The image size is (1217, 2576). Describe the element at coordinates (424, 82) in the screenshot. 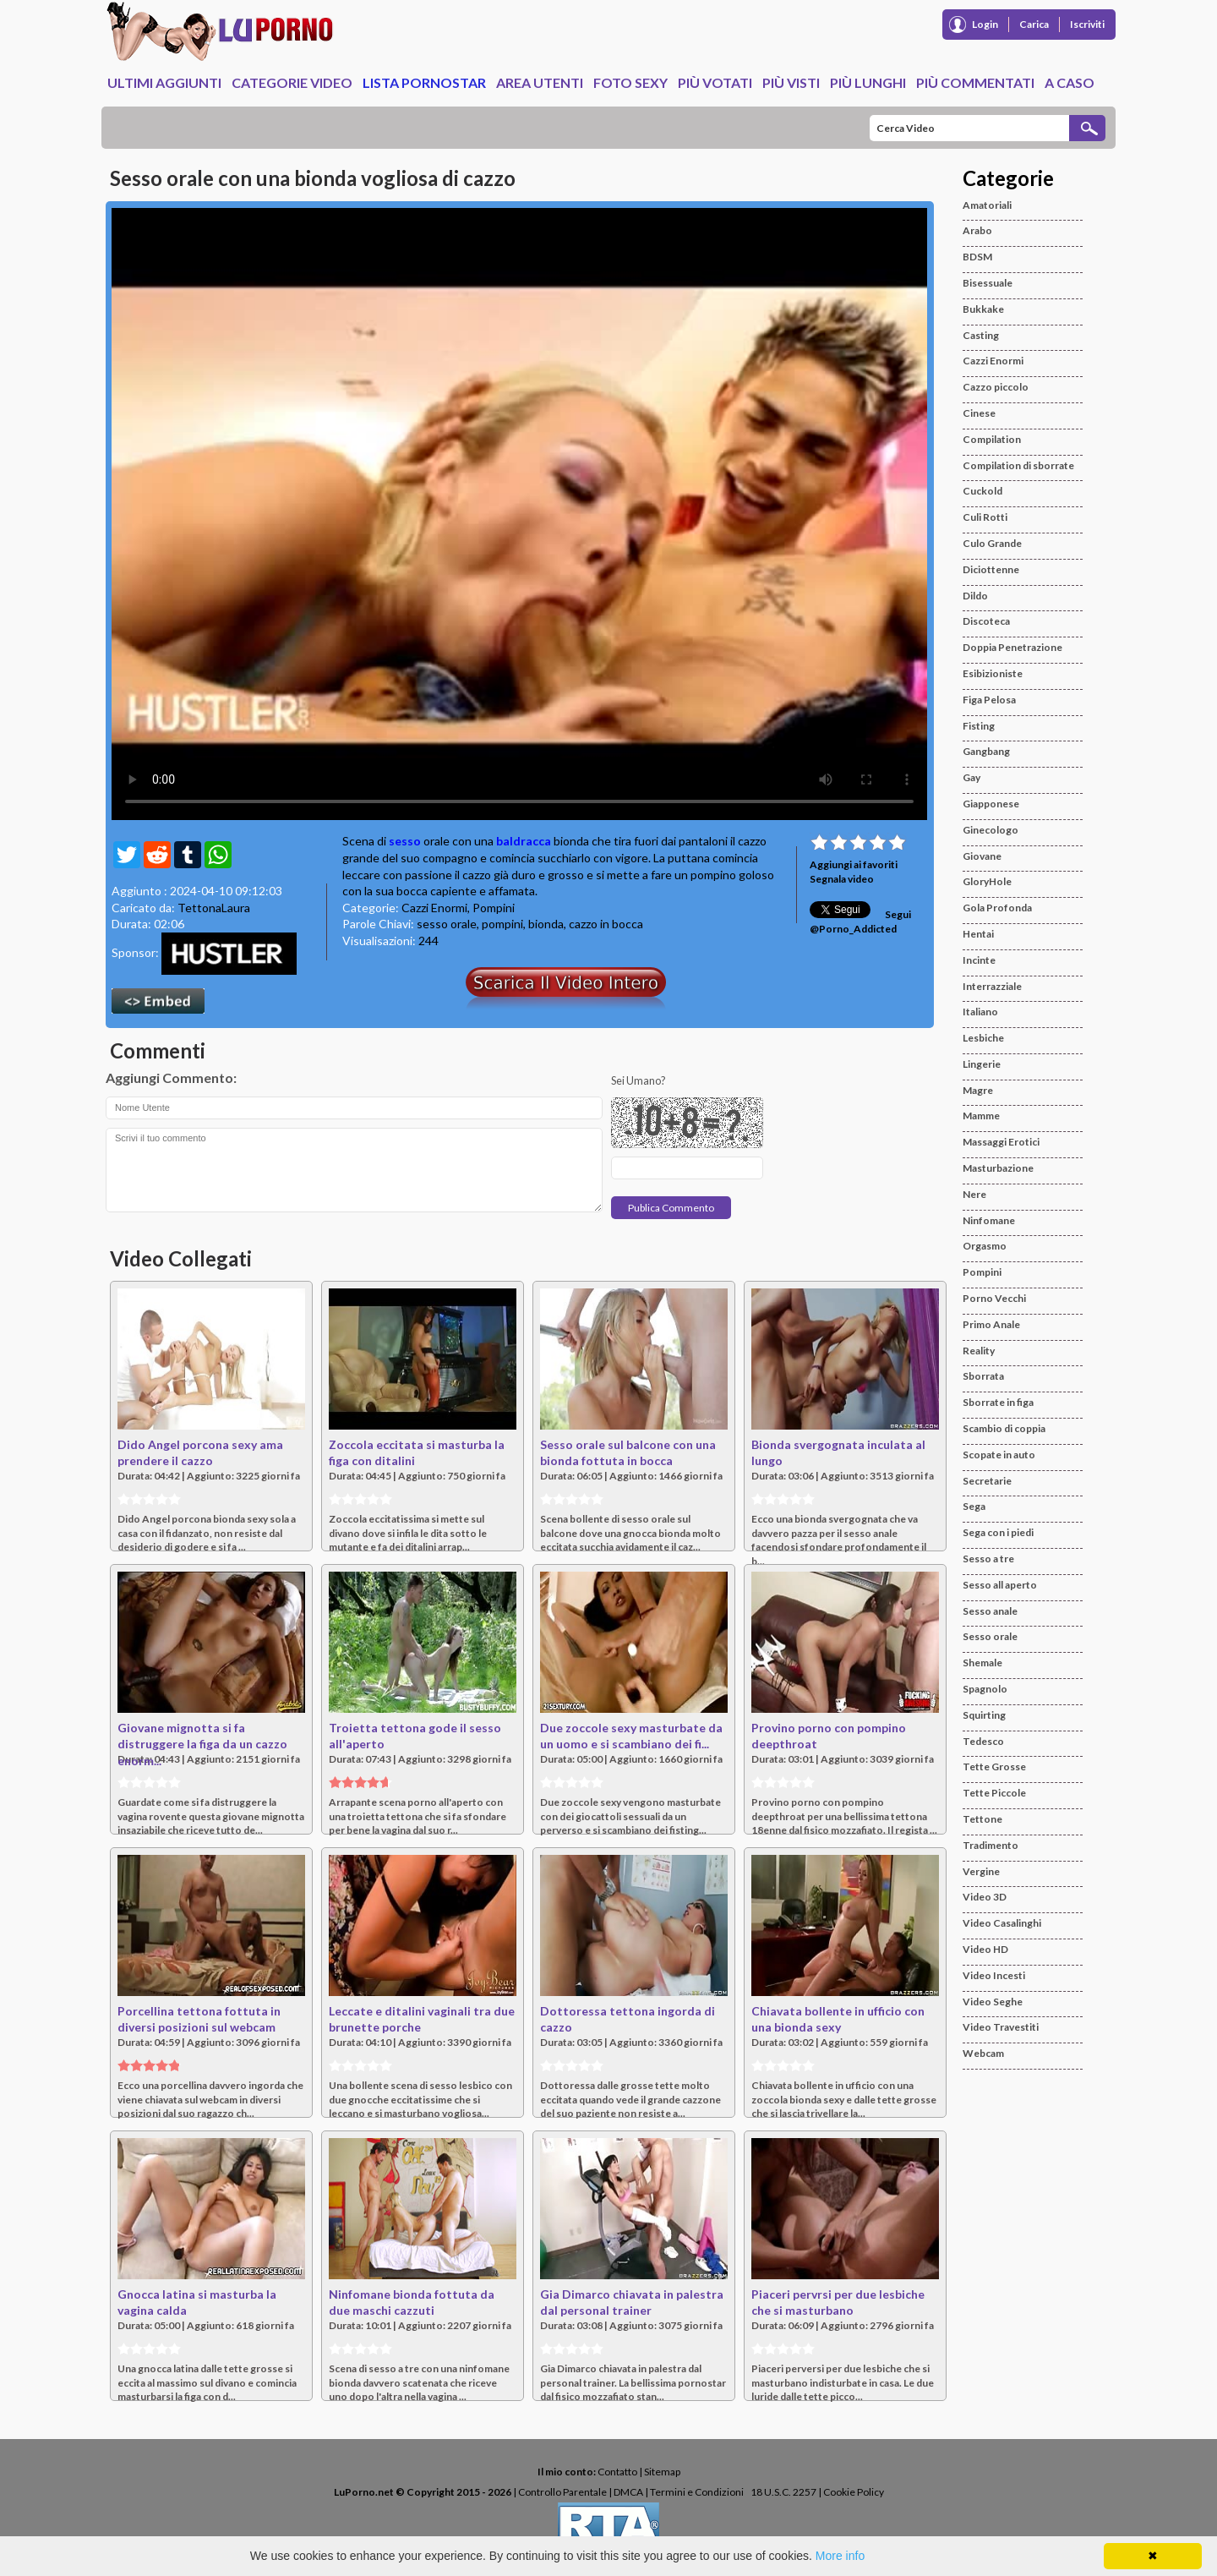

I see `Lista Pornostar` at that location.